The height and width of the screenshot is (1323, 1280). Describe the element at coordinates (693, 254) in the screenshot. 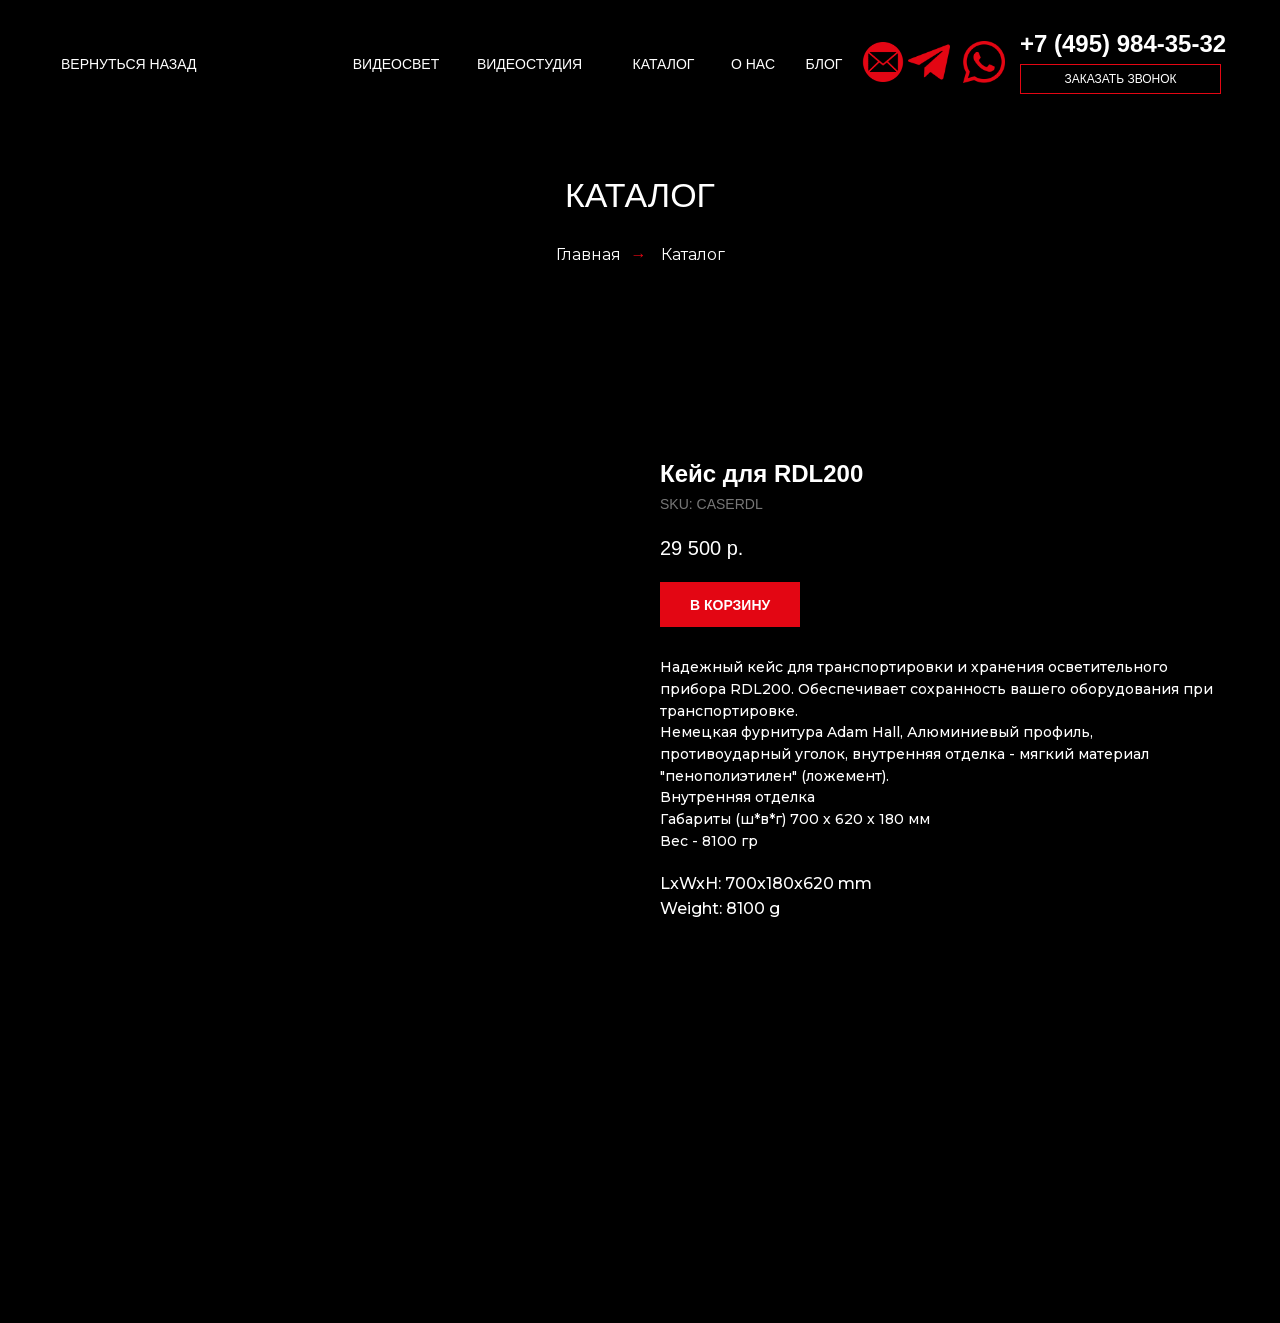

I see `Каталог` at that location.